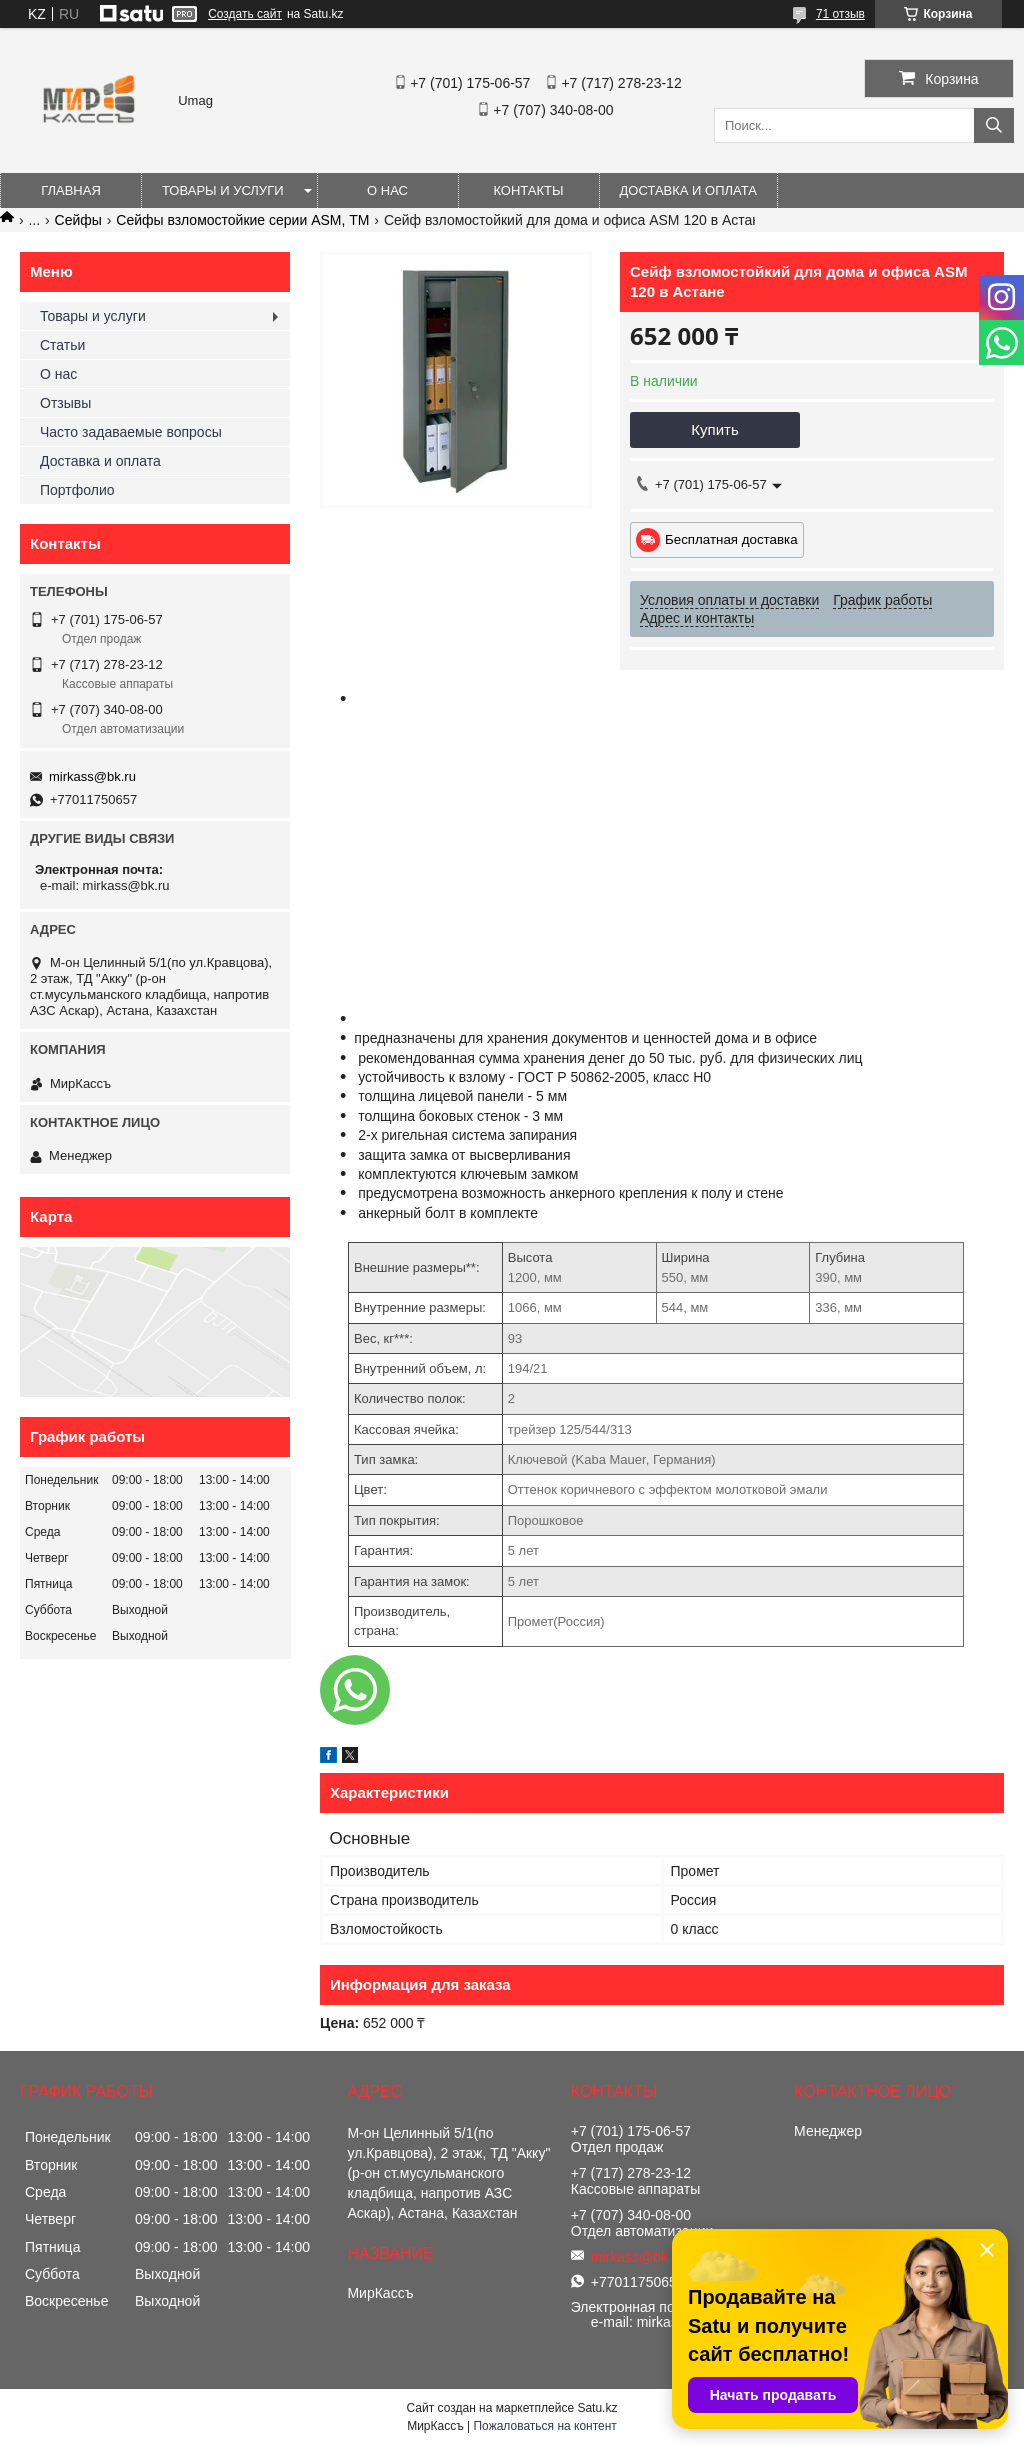 This screenshot has width=1024, height=2445. I want to click on Контакты, so click(528, 190).